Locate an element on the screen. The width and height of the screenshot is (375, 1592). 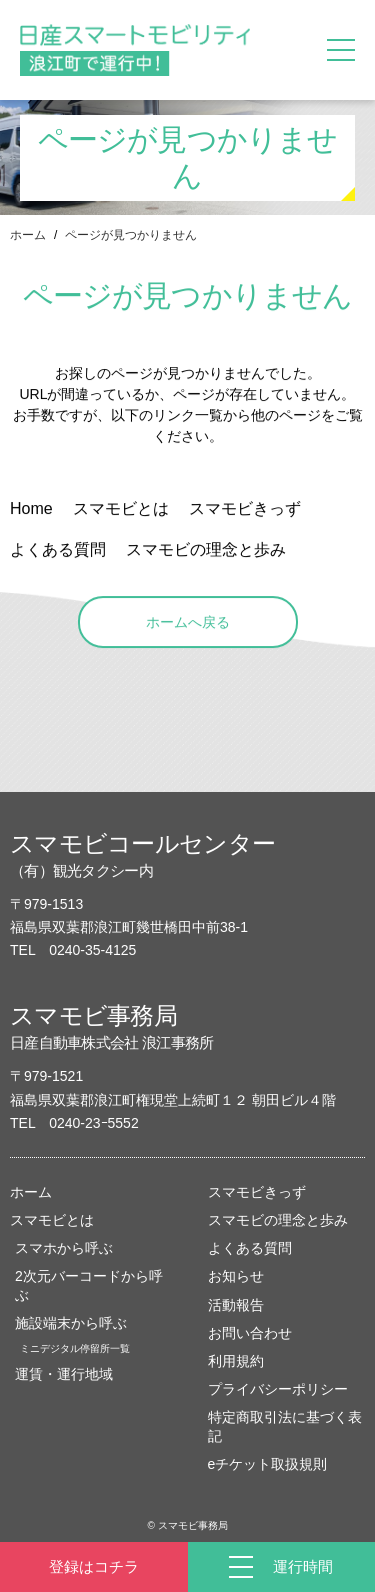
よくある質問 is located at coordinates (250, 1248).